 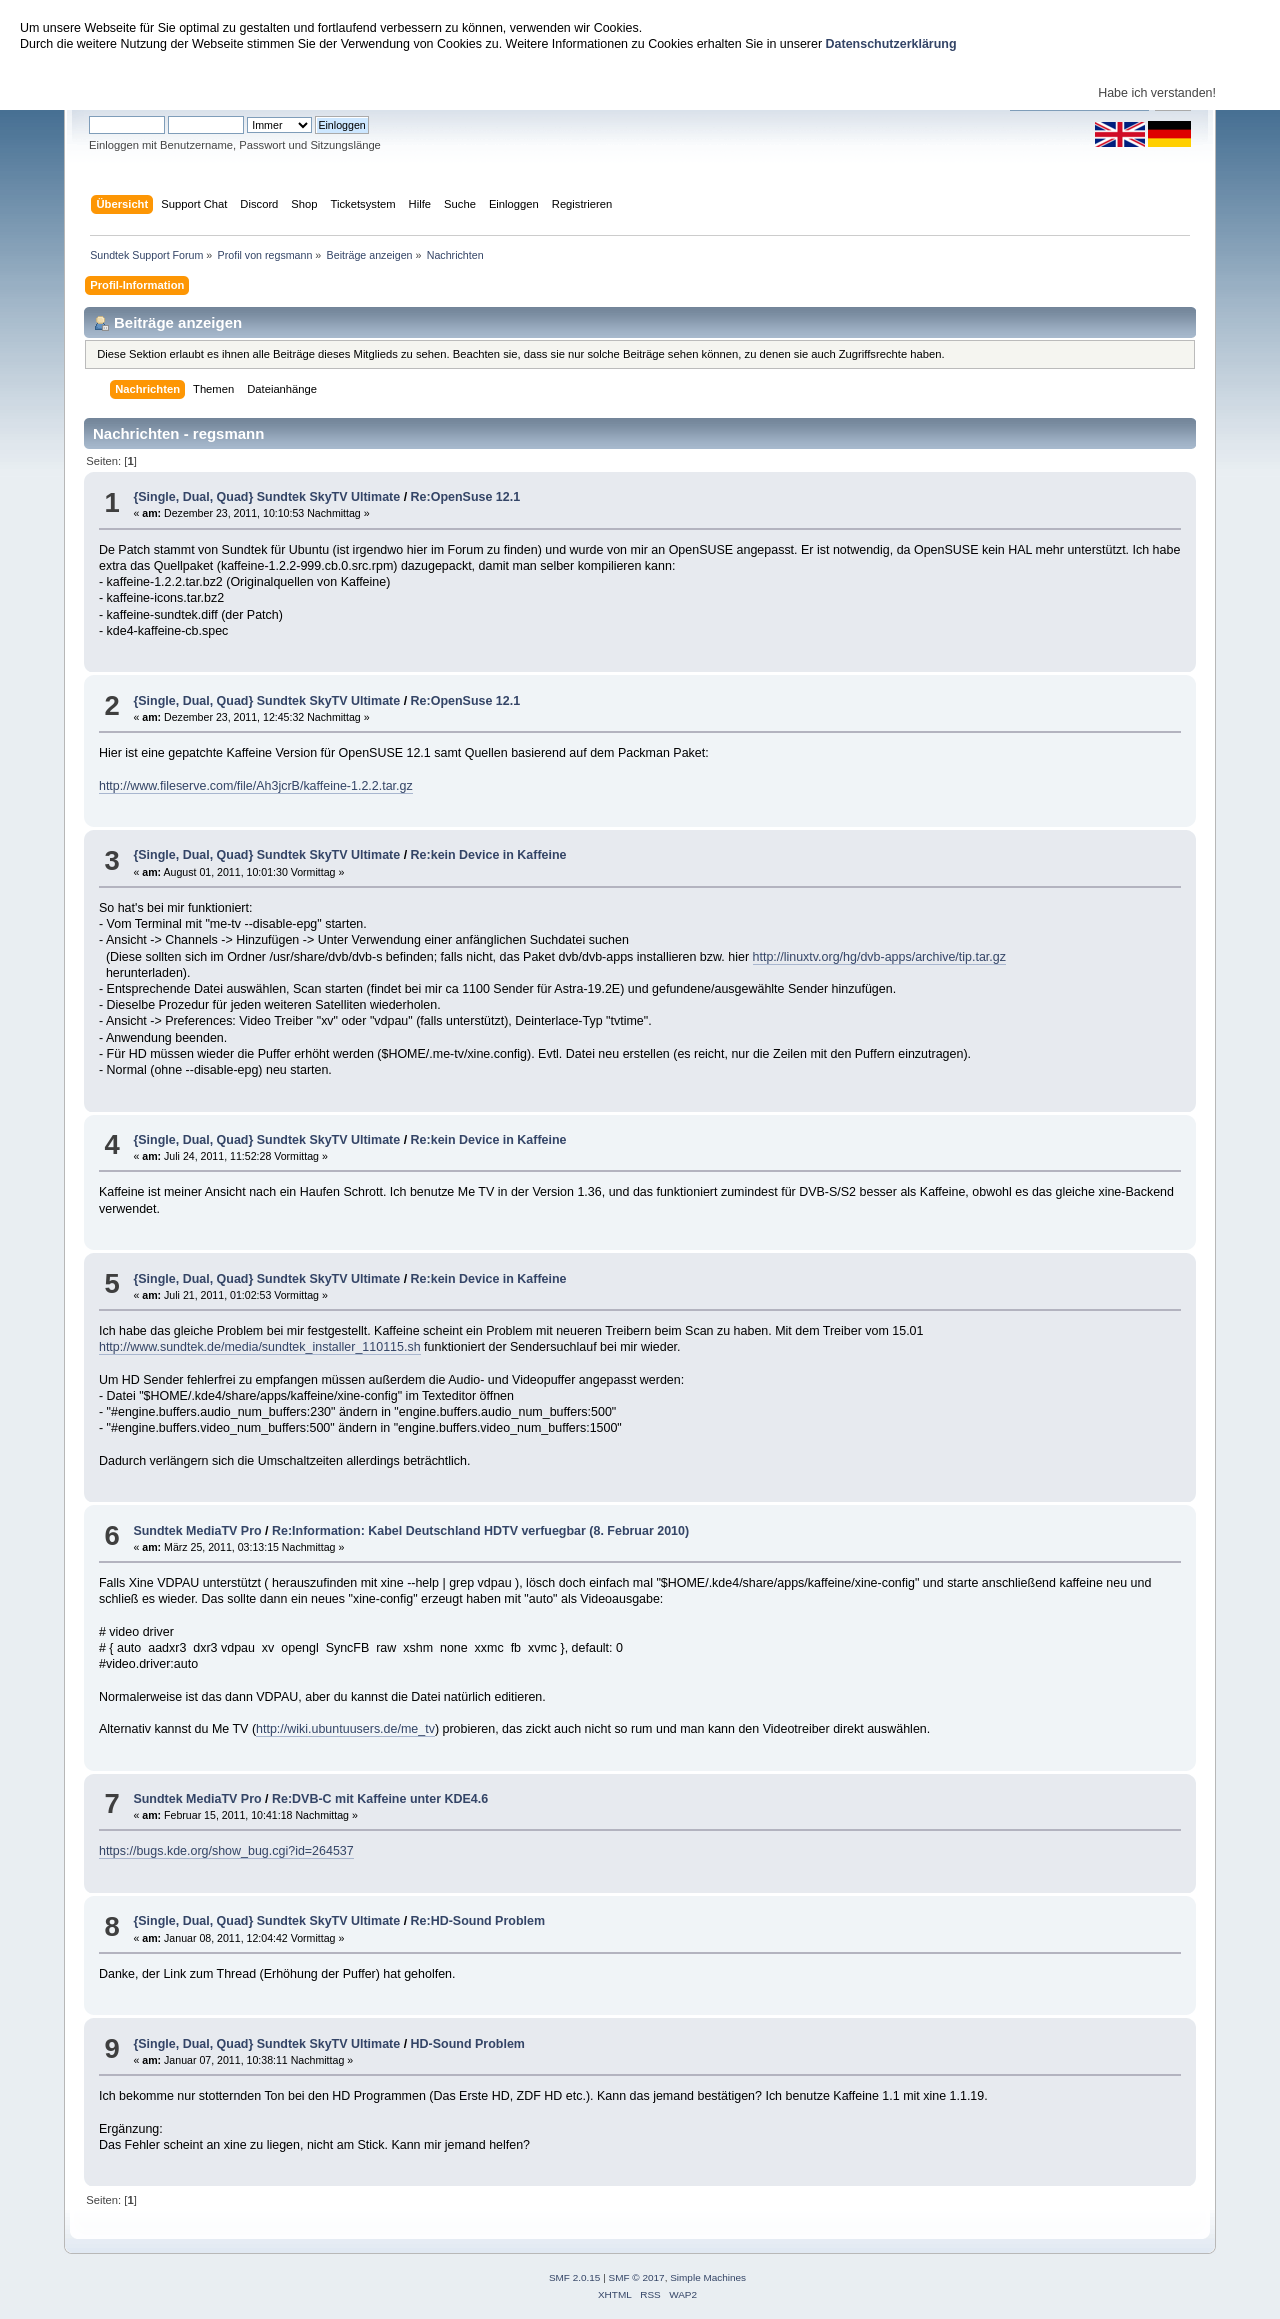 I want to click on Habe ich verstanden!, so click(x=1157, y=93).